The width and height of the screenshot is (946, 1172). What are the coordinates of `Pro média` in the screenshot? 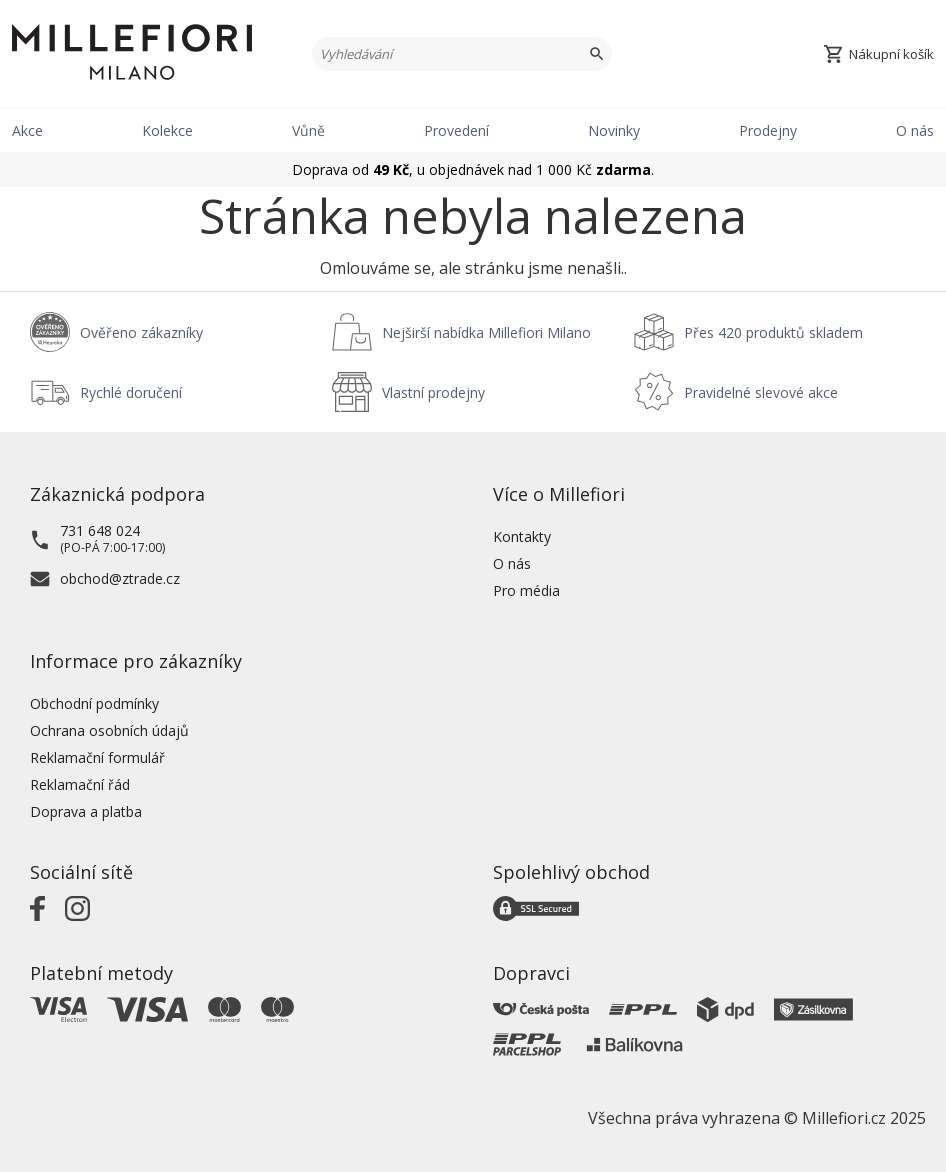 It's located at (526, 590).